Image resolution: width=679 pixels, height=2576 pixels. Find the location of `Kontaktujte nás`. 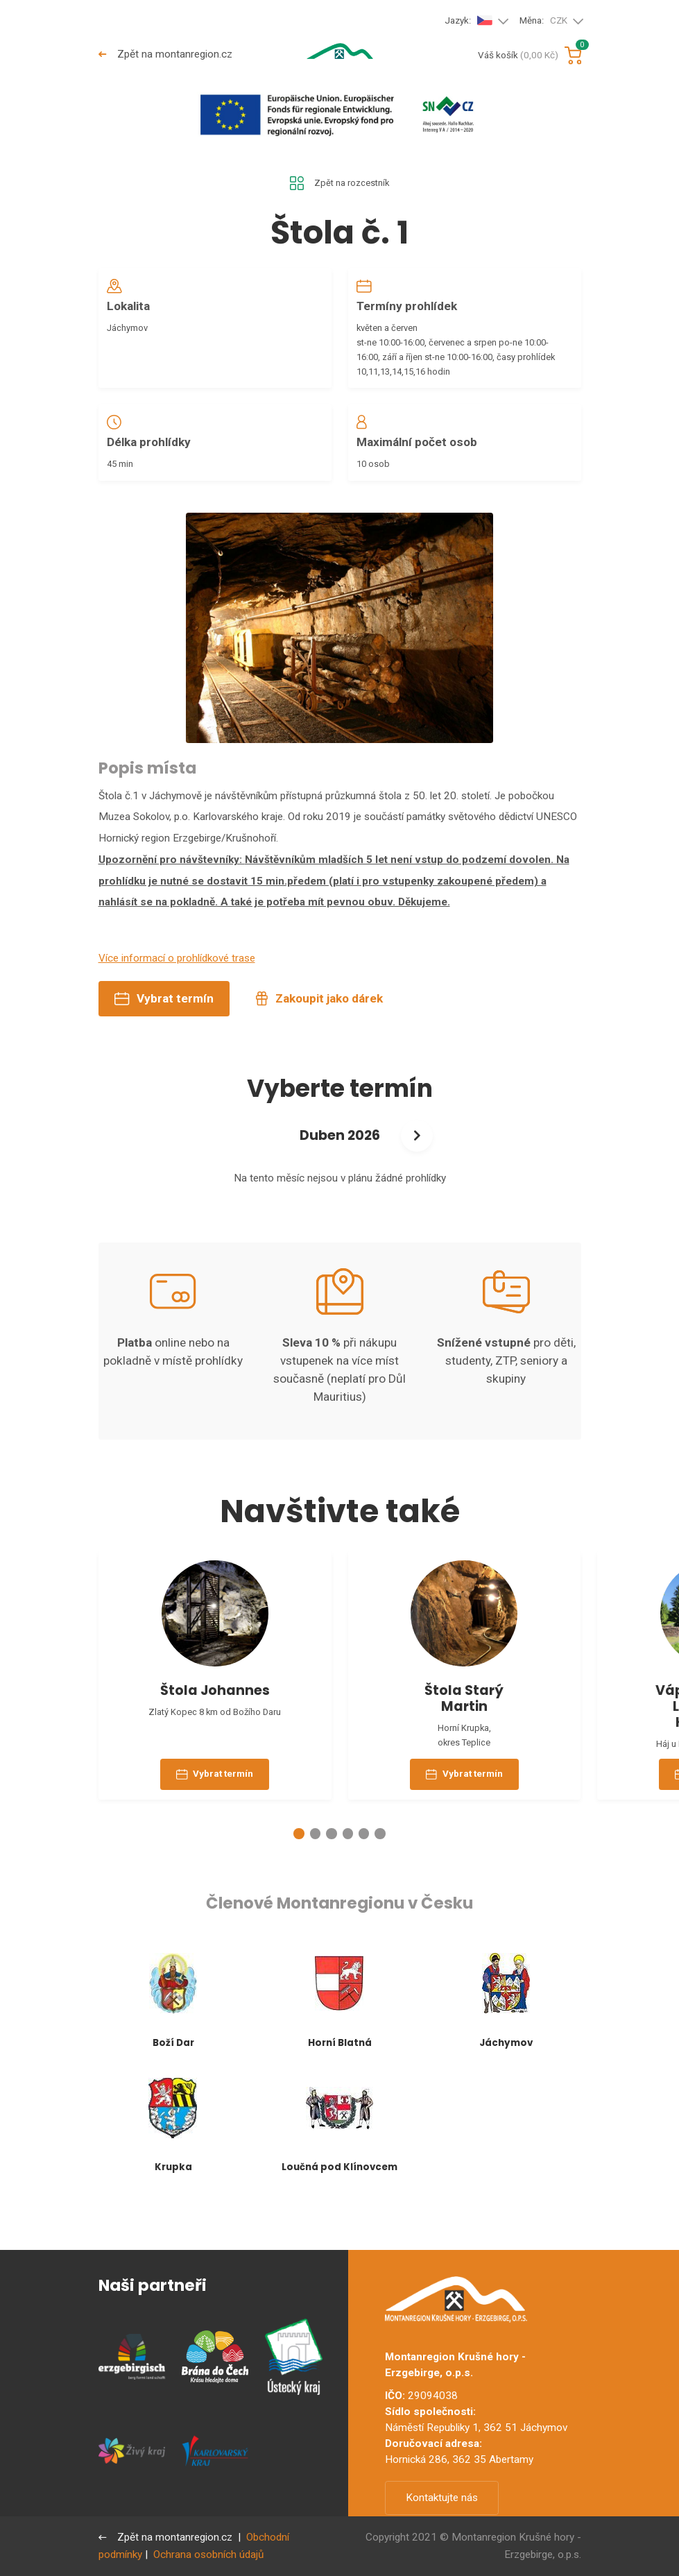

Kontaktujte nás is located at coordinates (442, 2497).